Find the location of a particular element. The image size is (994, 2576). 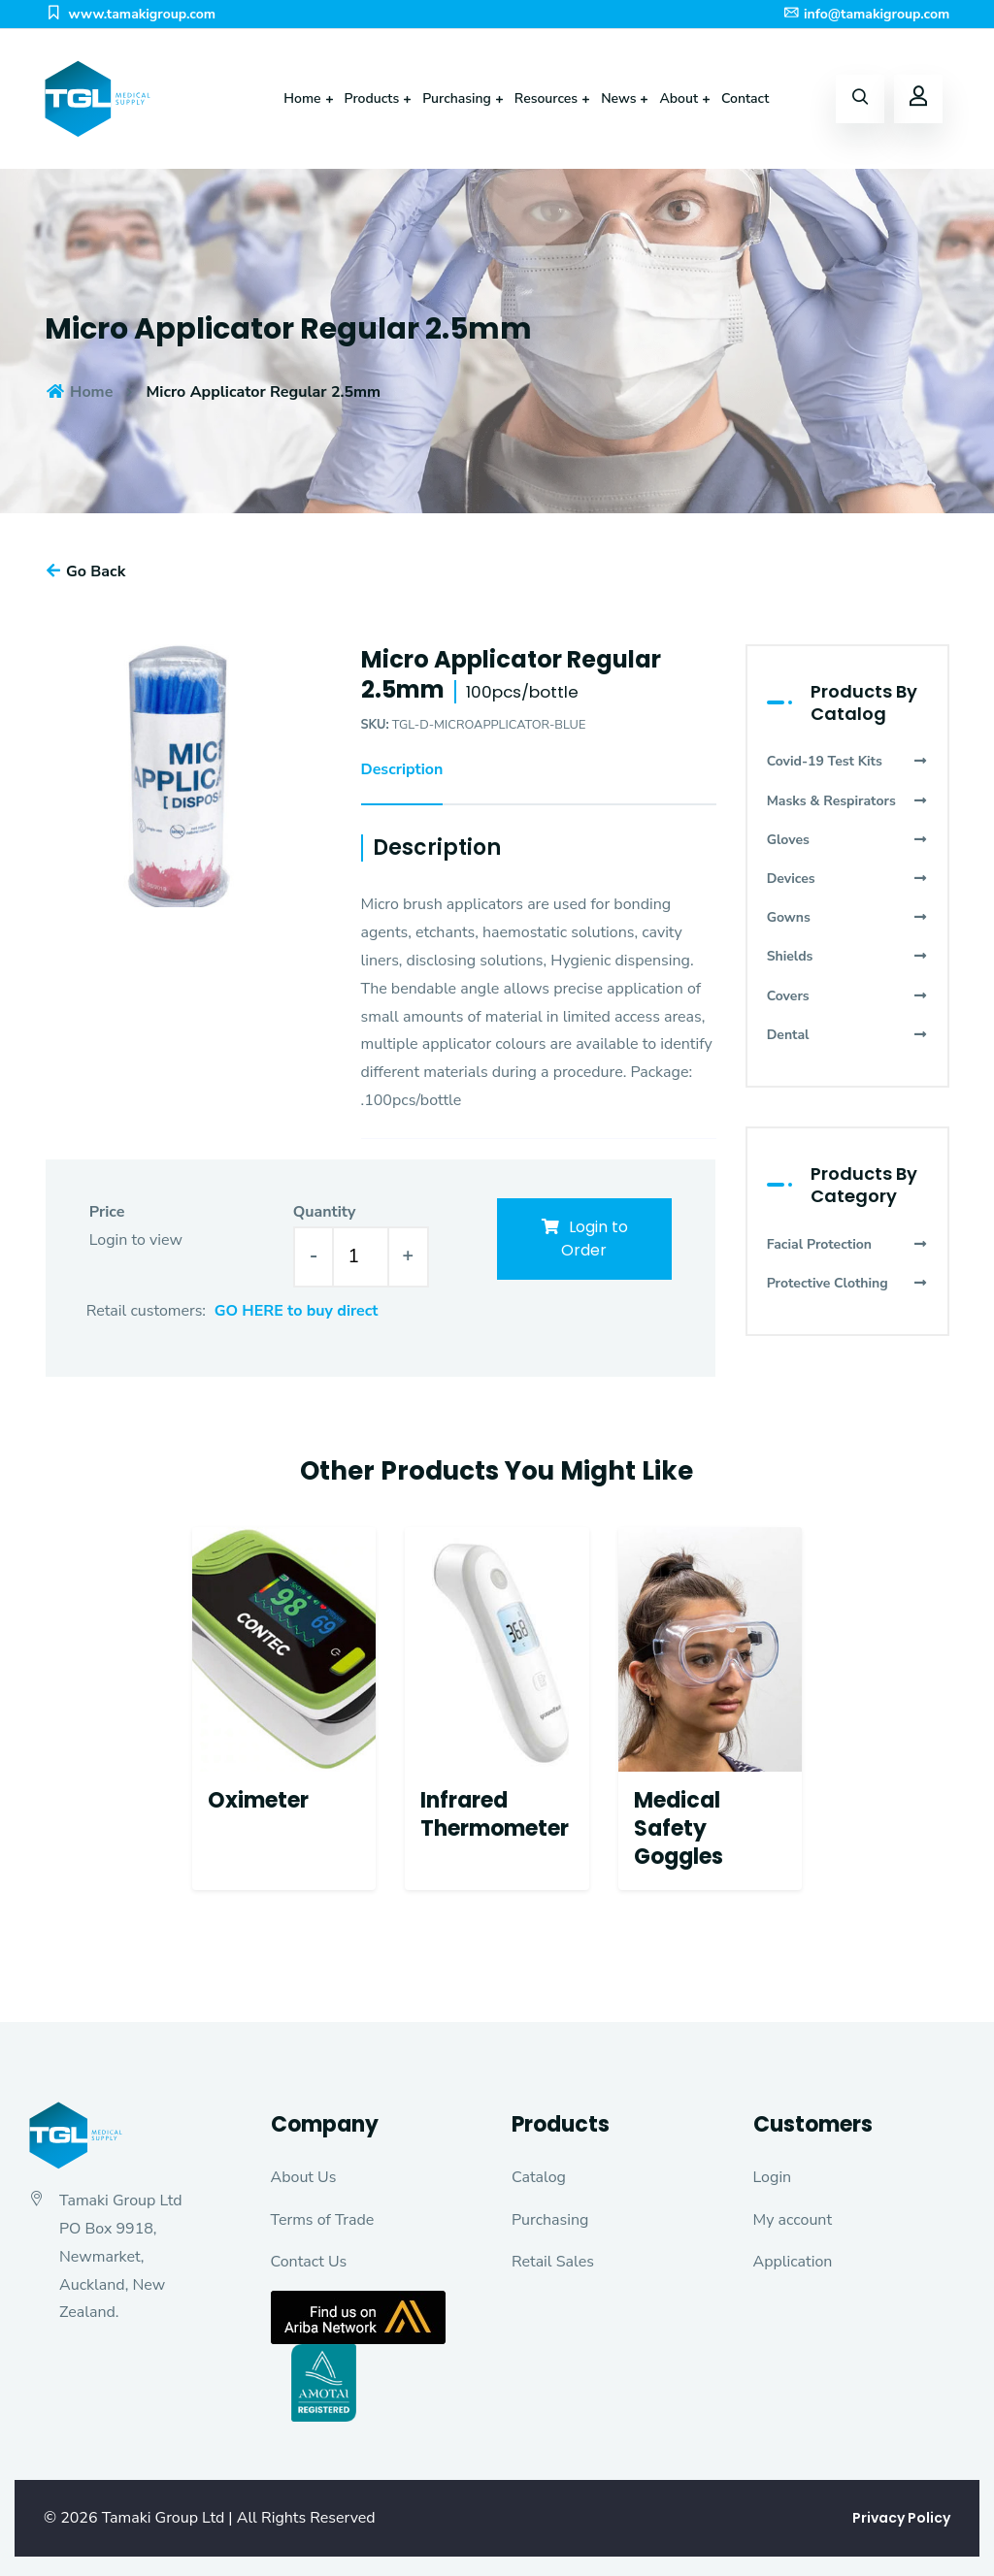

www.tamakigroup.com is located at coordinates (130, 14).